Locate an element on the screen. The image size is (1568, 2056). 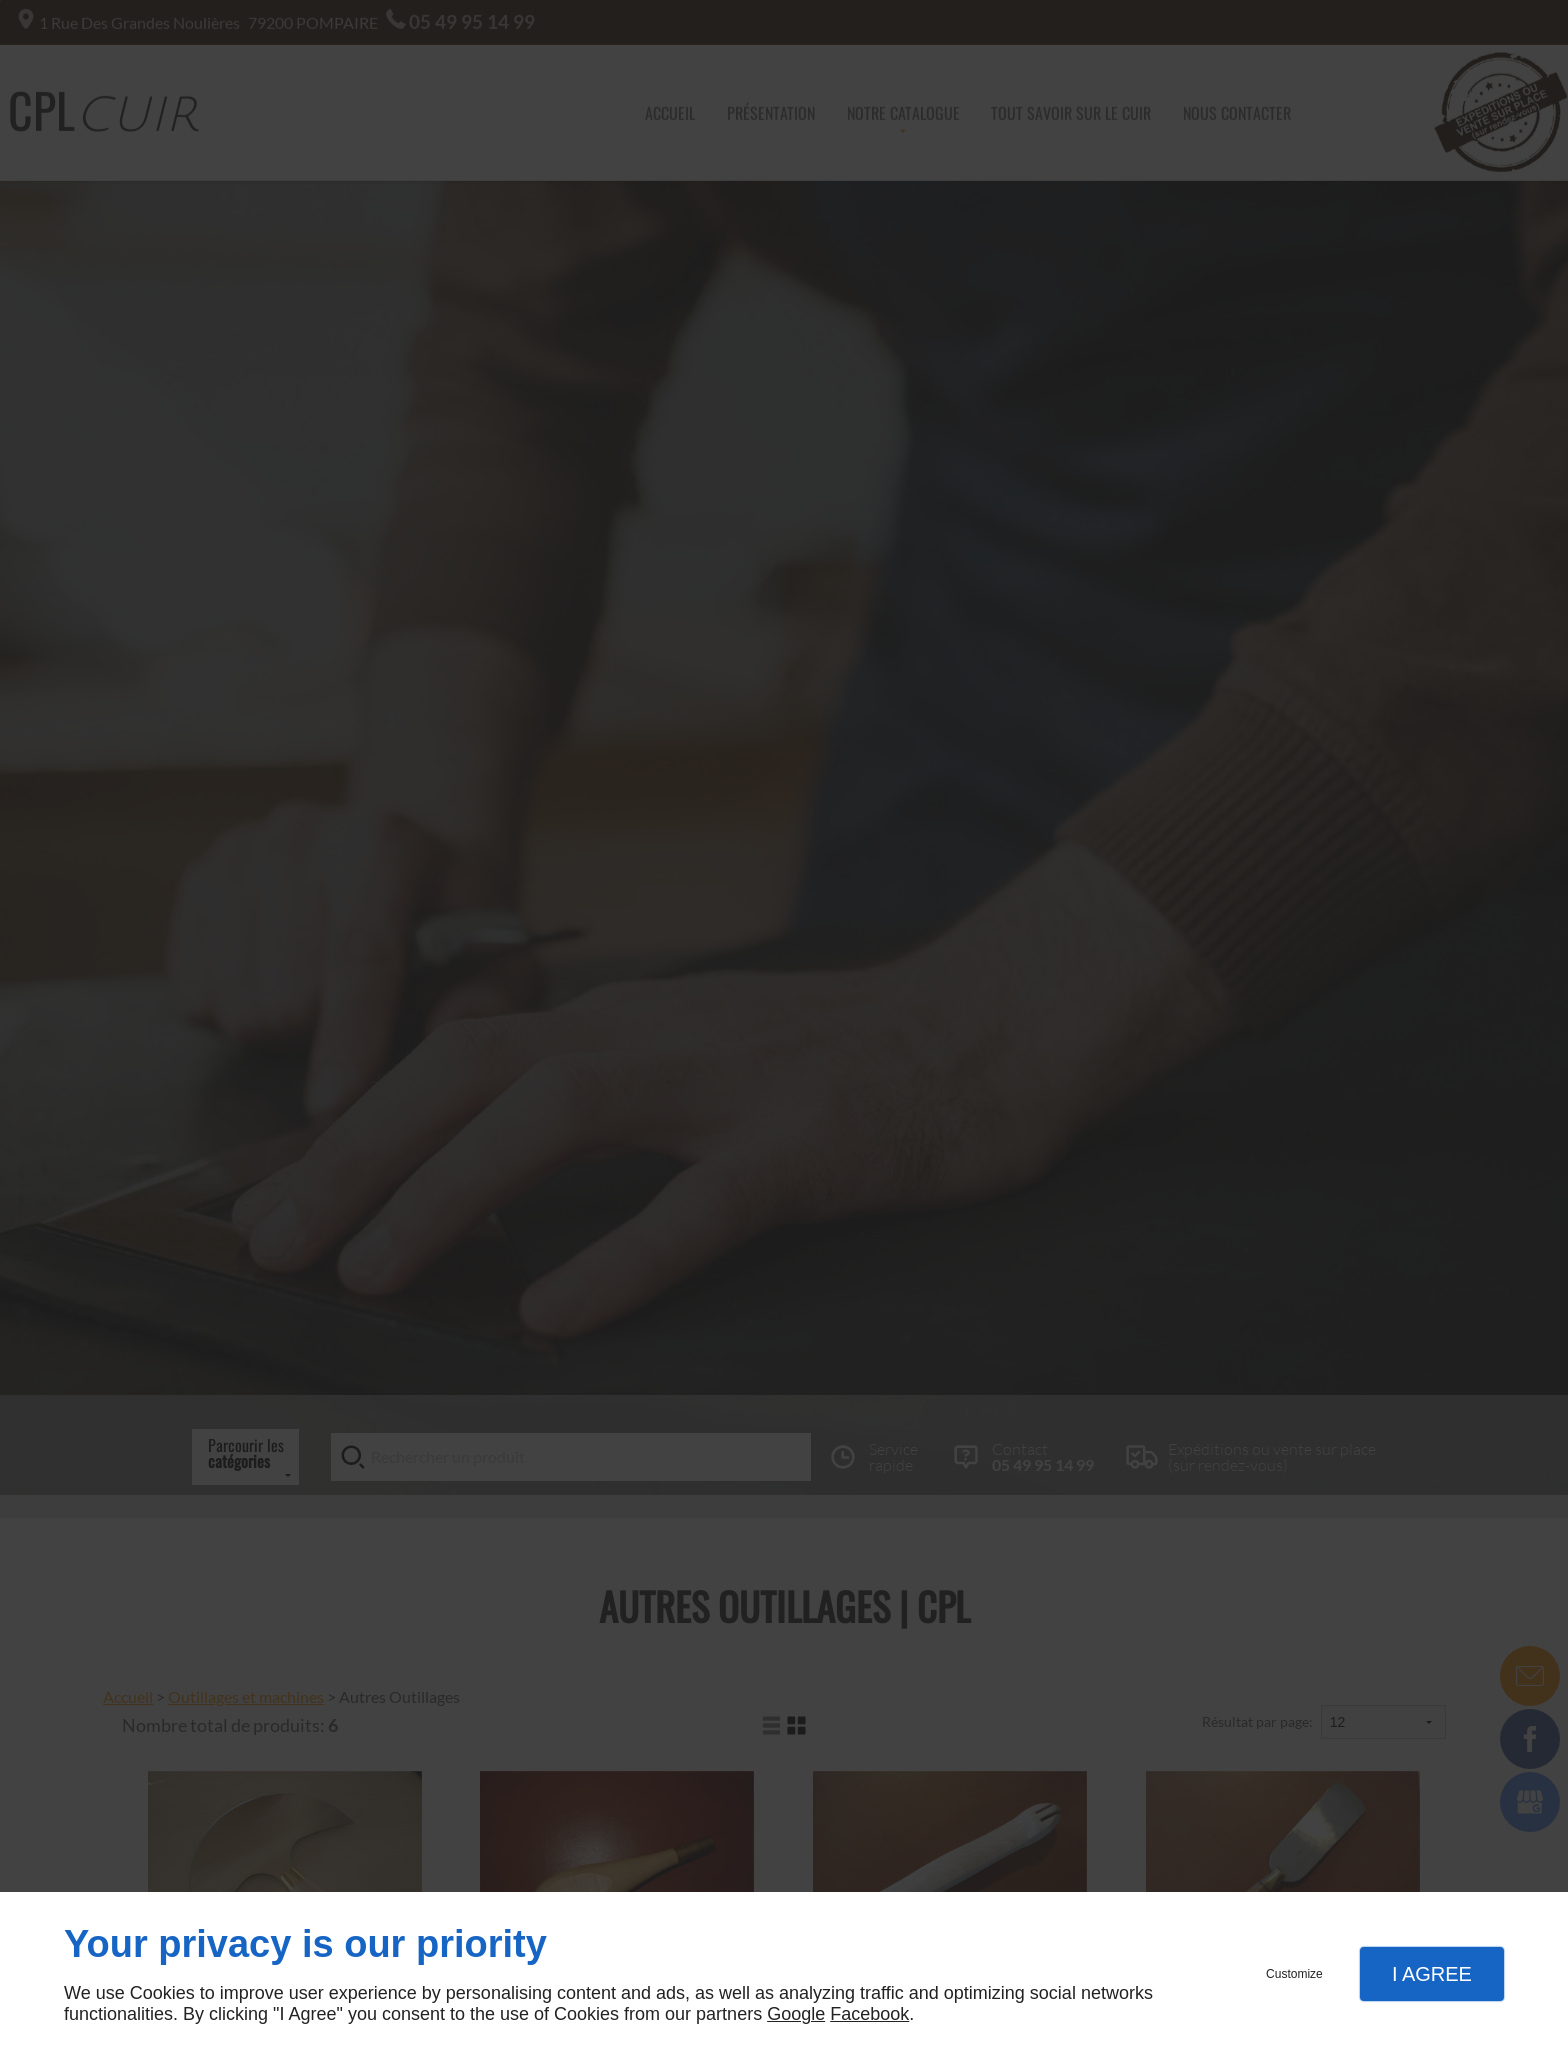
Google is located at coordinates (796, 2014).